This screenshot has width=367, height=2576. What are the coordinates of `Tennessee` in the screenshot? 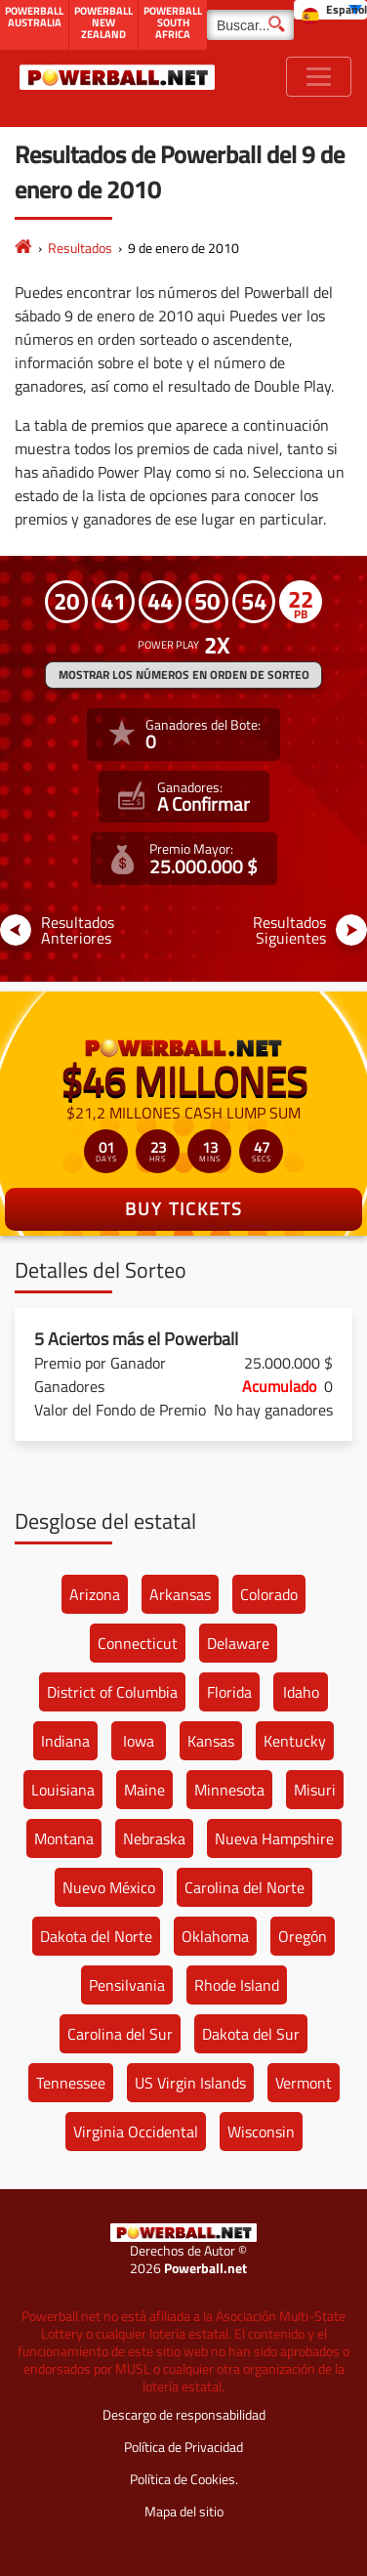 It's located at (70, 2082).